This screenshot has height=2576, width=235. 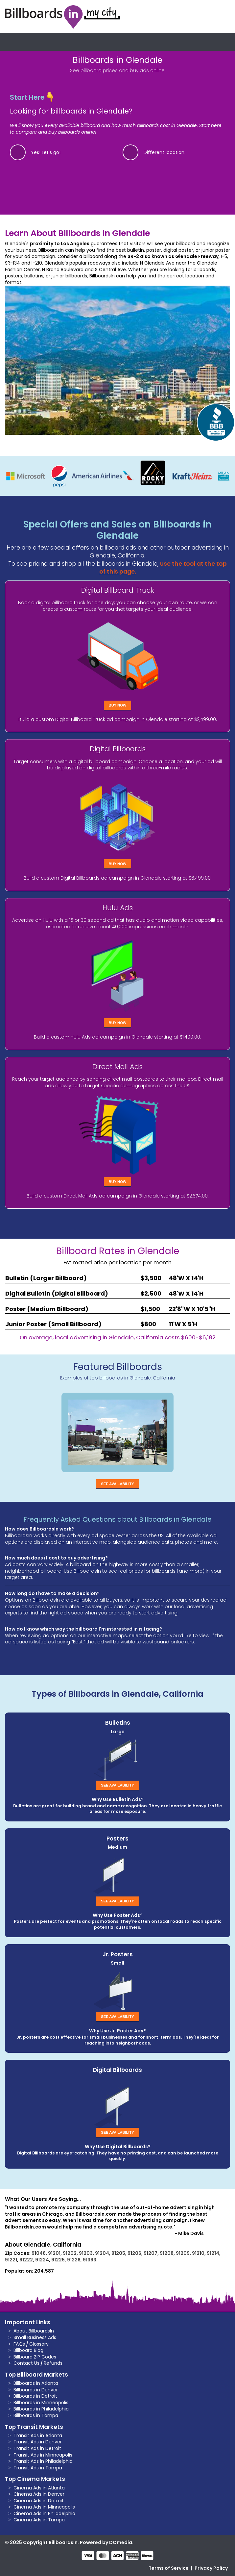 I want to click on Billboards in Atlanta, so click(x=35, y=2383).